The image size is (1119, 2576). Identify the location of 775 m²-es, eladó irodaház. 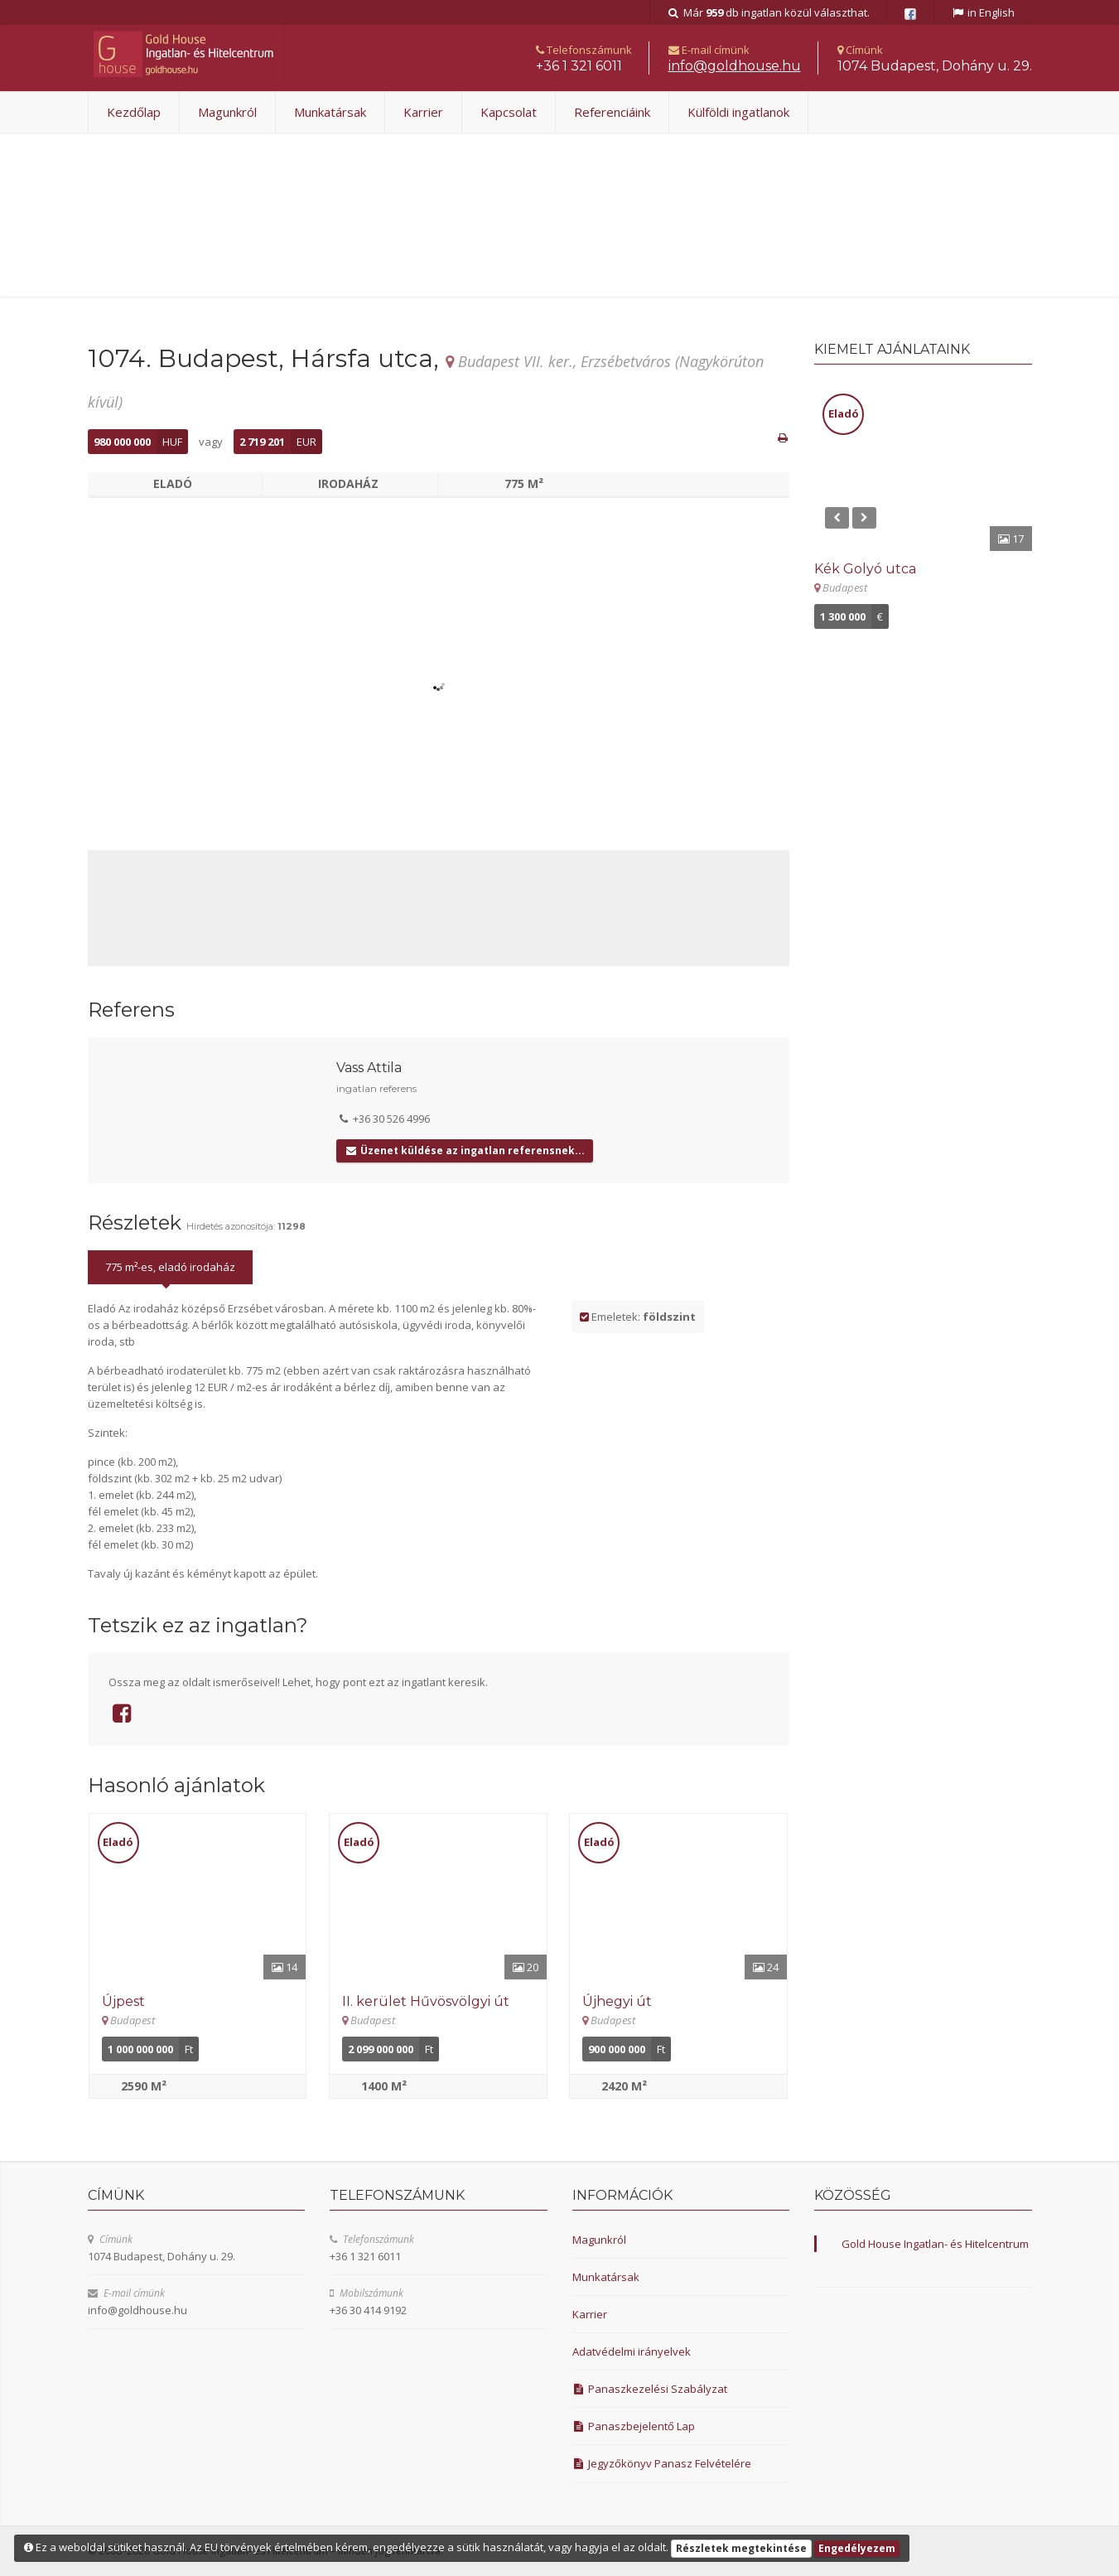
(170, 1266).